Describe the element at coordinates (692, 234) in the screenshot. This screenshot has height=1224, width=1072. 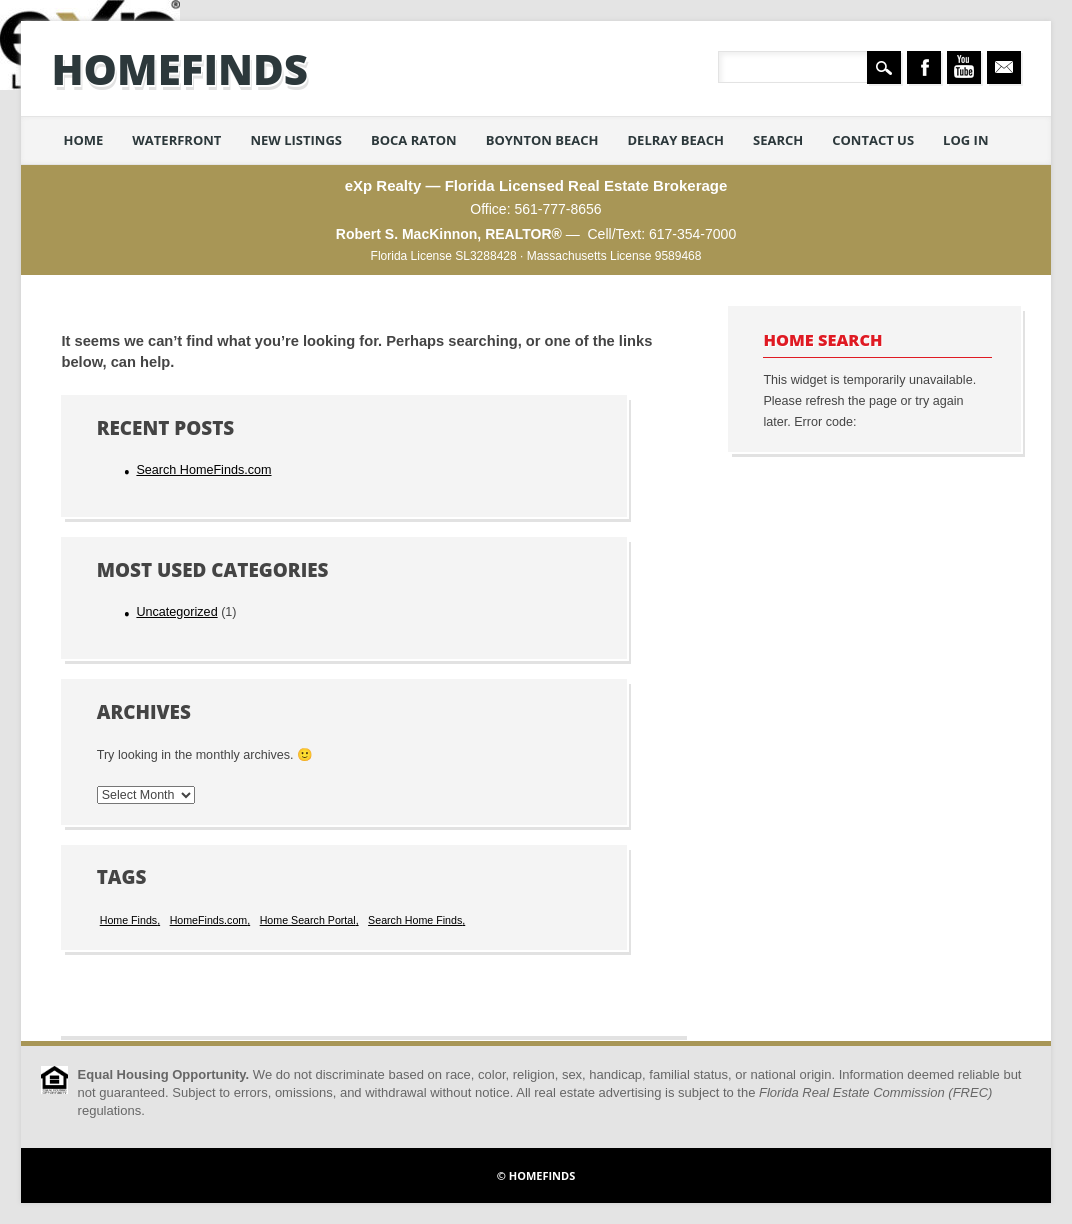
I see `617-354-7000` at that location.